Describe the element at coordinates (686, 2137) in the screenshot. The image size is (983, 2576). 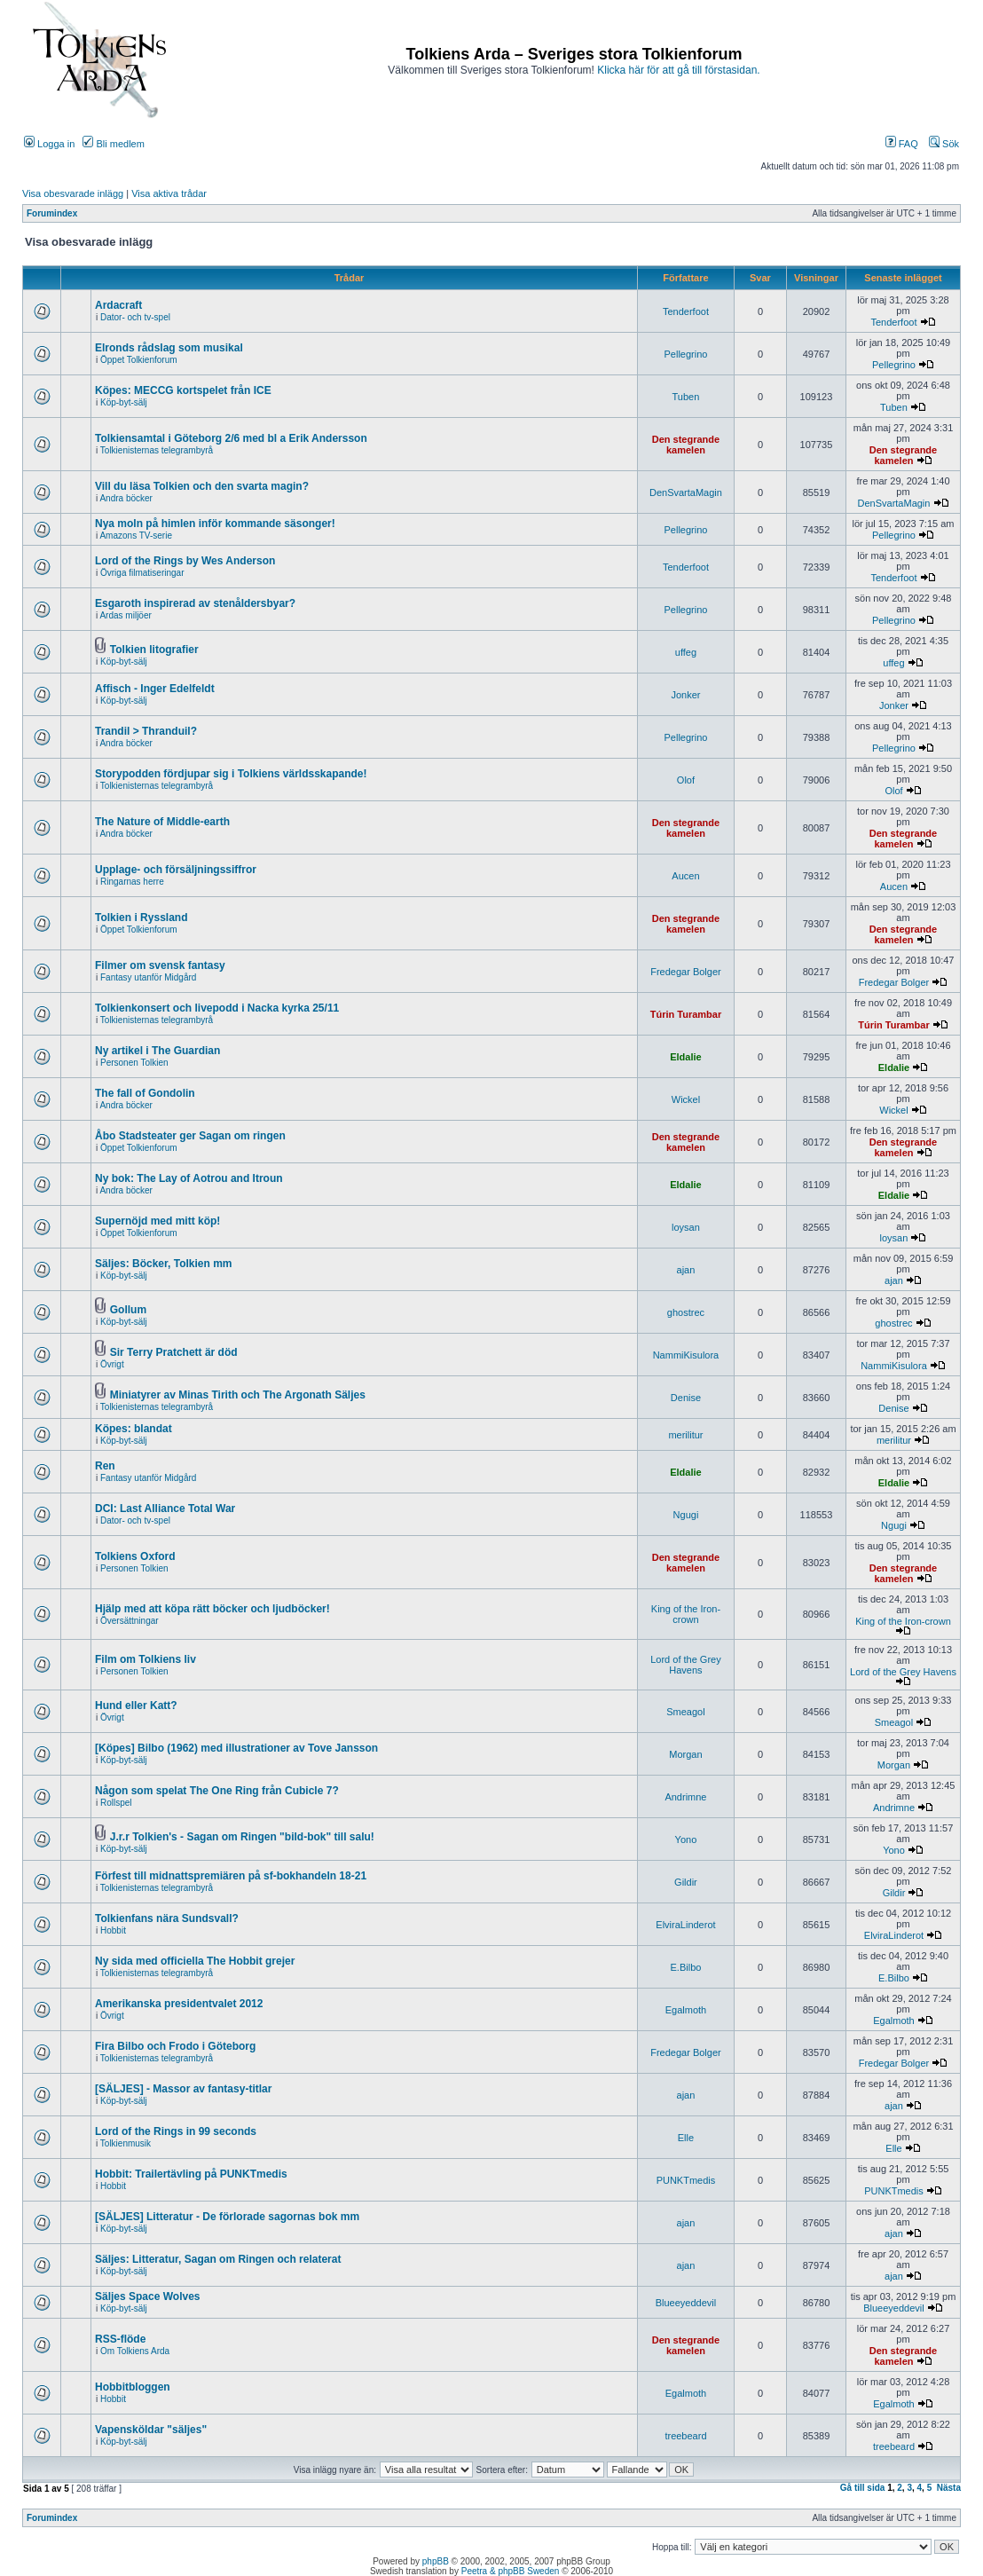
I see `Elle` at that location.